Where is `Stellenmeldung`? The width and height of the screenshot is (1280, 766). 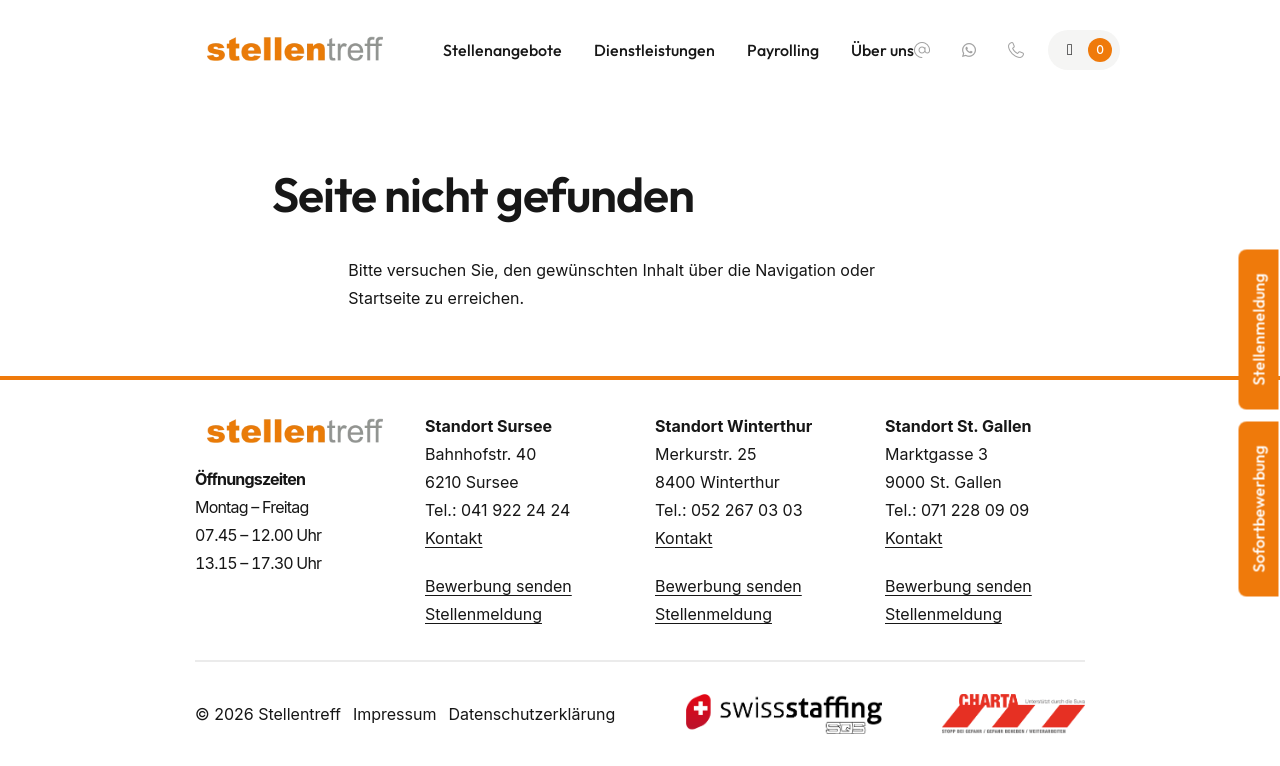
Stellenmeldung is located at coordinates (483, 614).